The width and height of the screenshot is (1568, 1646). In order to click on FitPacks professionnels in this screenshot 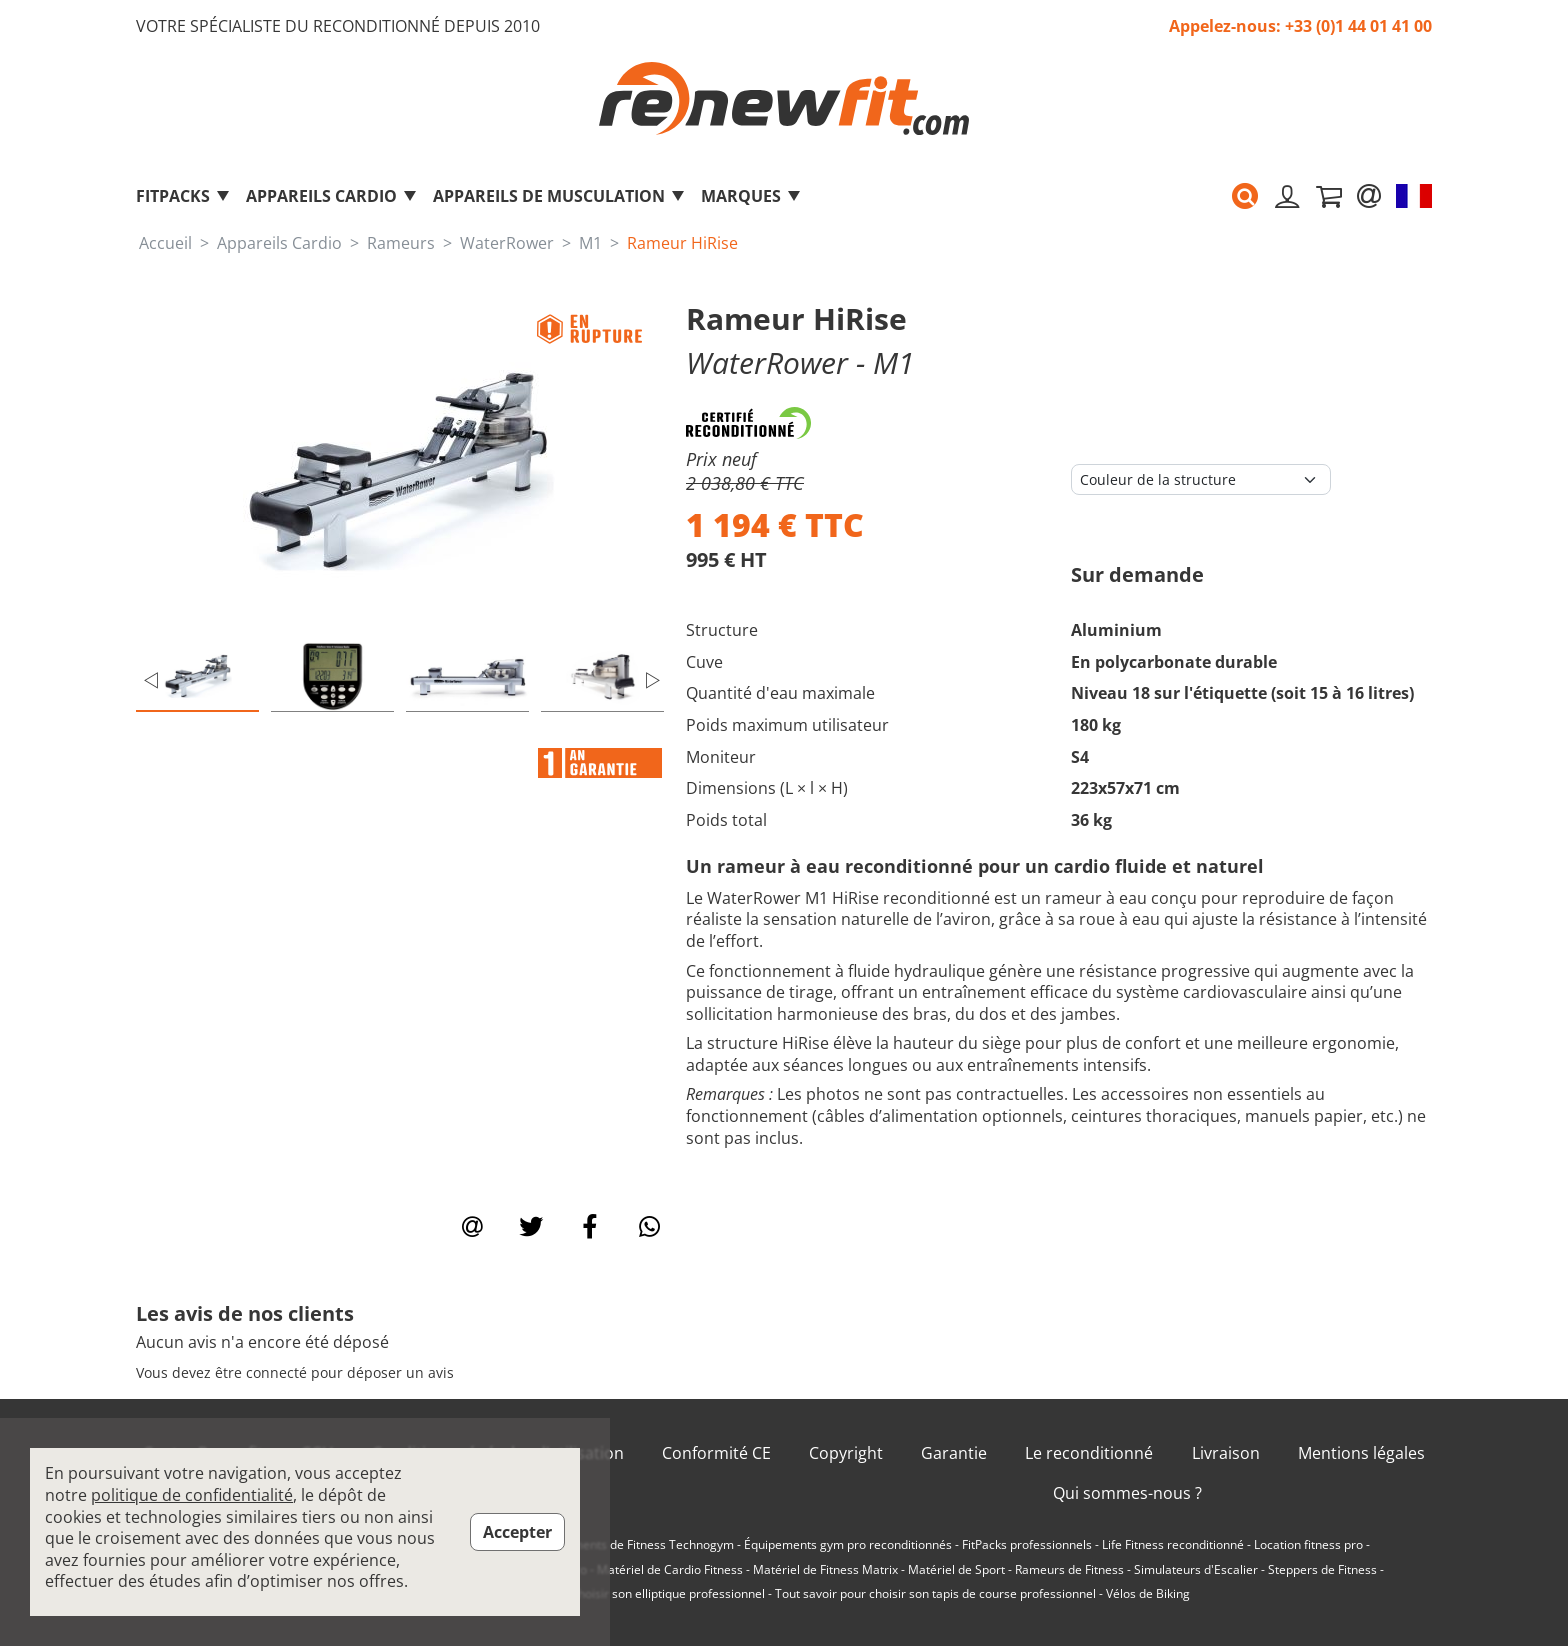, I will do `click(1027, 1545)`.